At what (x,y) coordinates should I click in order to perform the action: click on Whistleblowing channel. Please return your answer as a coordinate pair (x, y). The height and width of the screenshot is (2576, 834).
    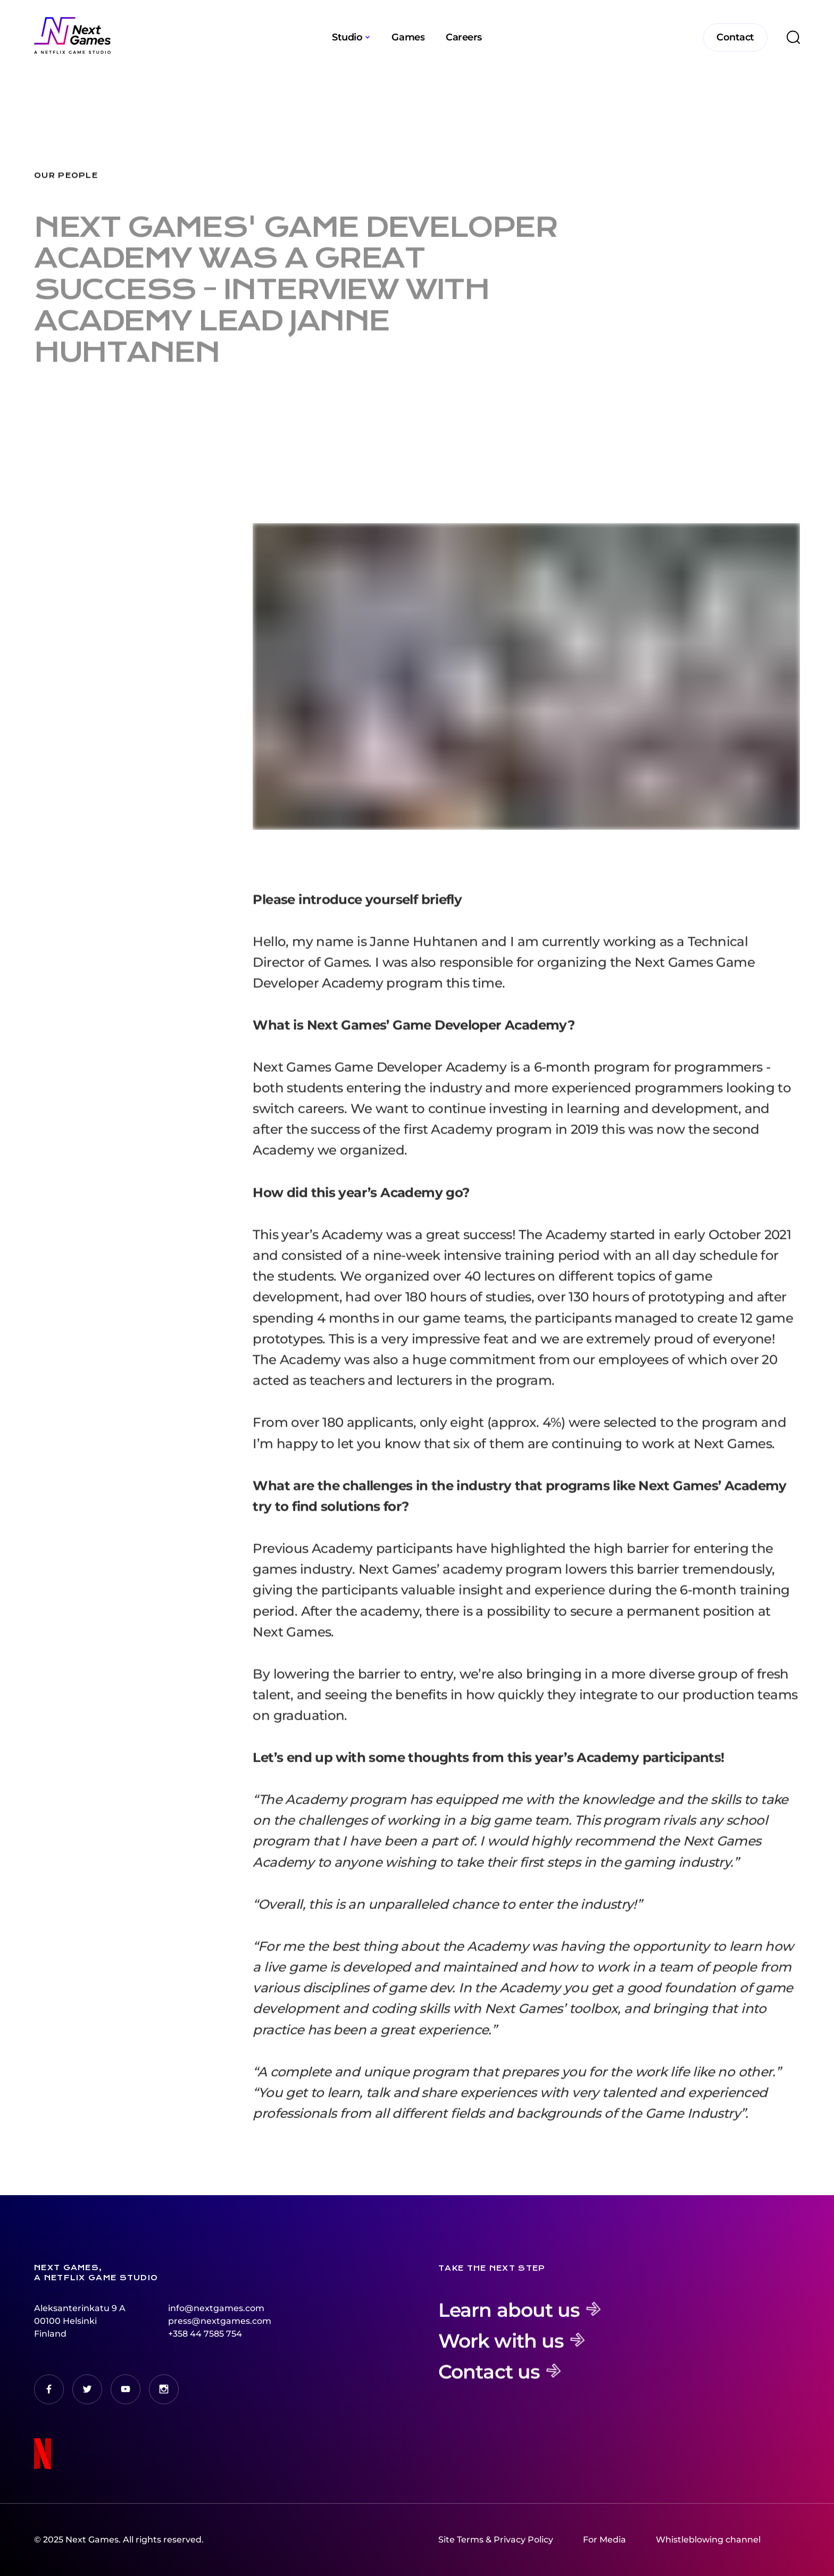
    Looking at the image, I should click on (708, 2540).